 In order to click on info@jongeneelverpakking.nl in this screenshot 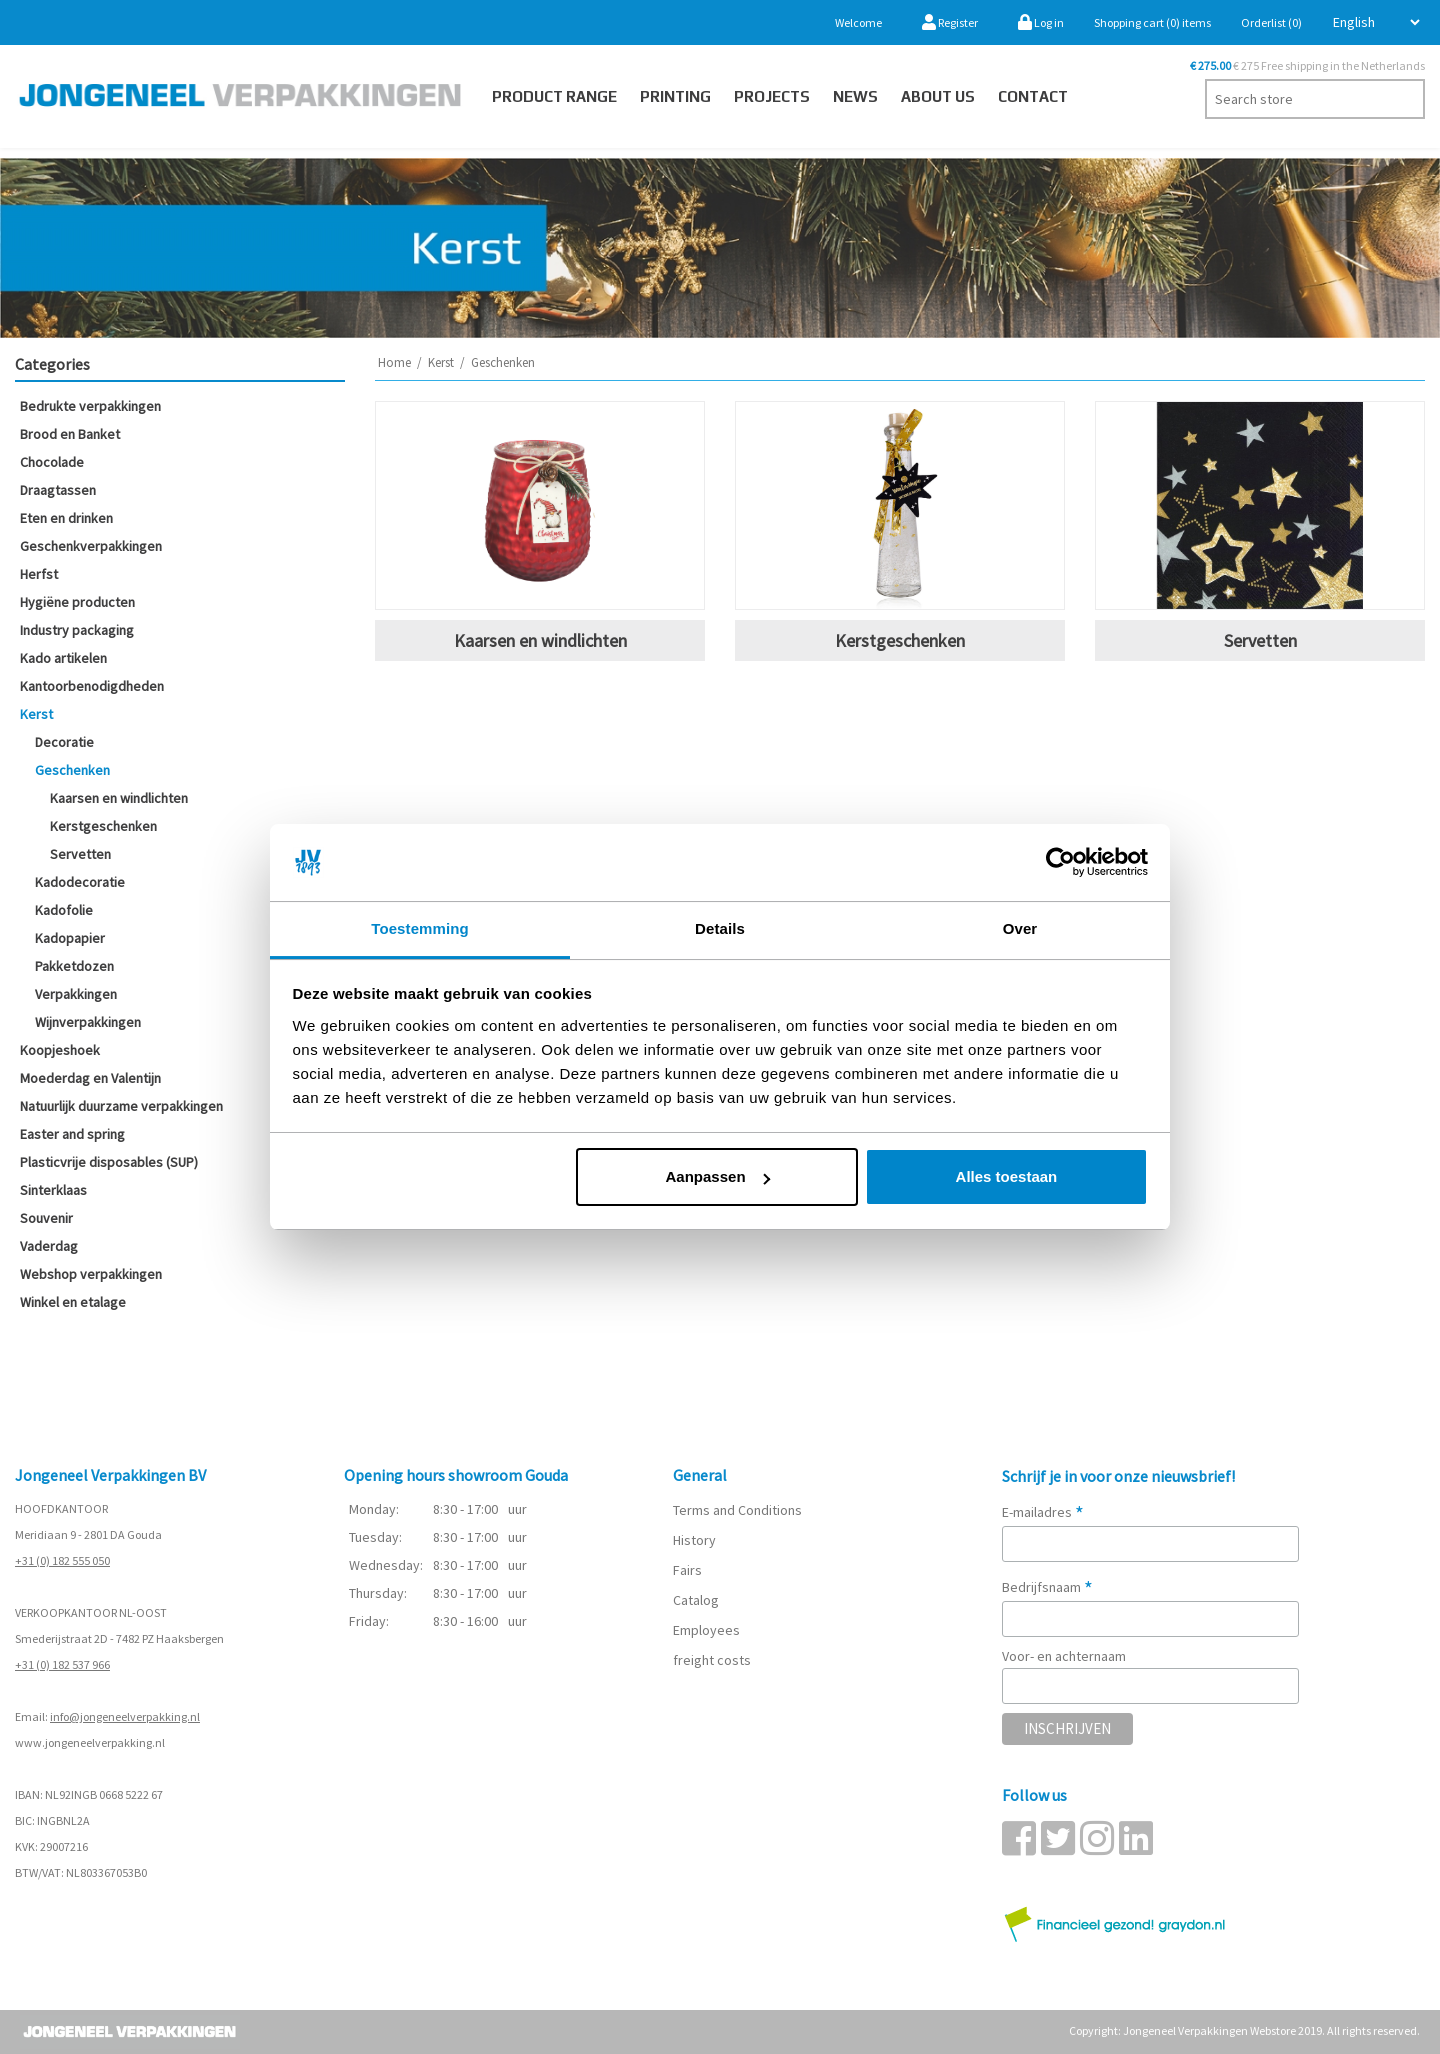, I will do `click(125, 1716)`.